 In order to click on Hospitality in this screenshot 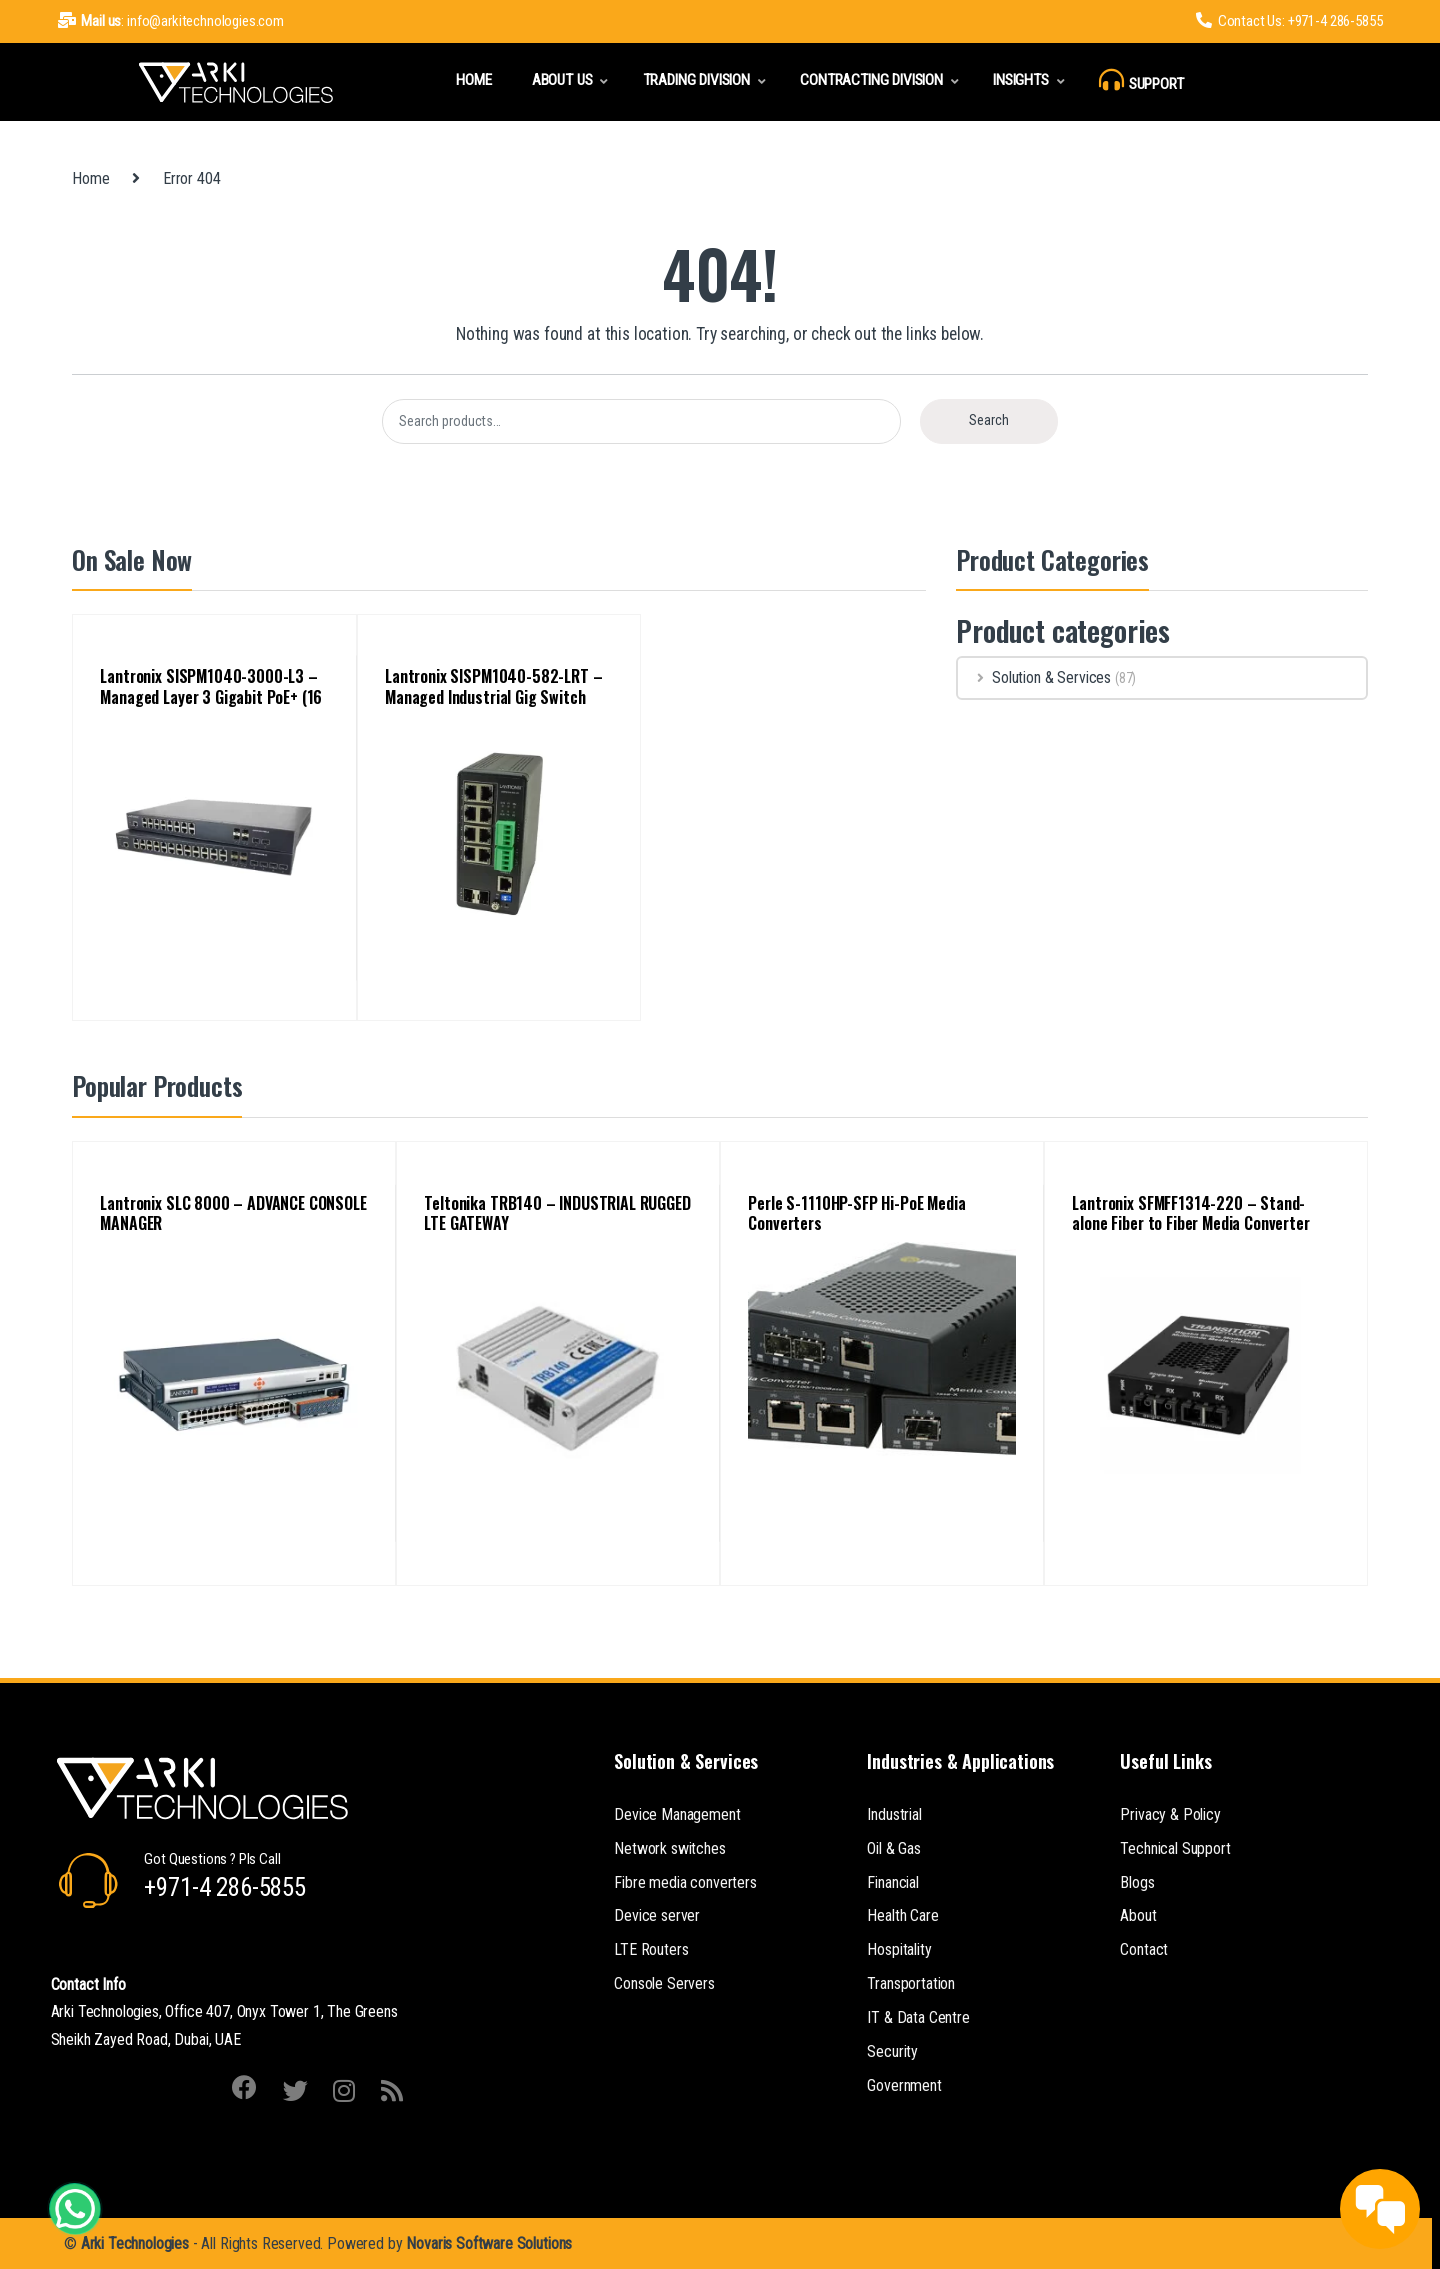, I will do `click(899, 1949)`.